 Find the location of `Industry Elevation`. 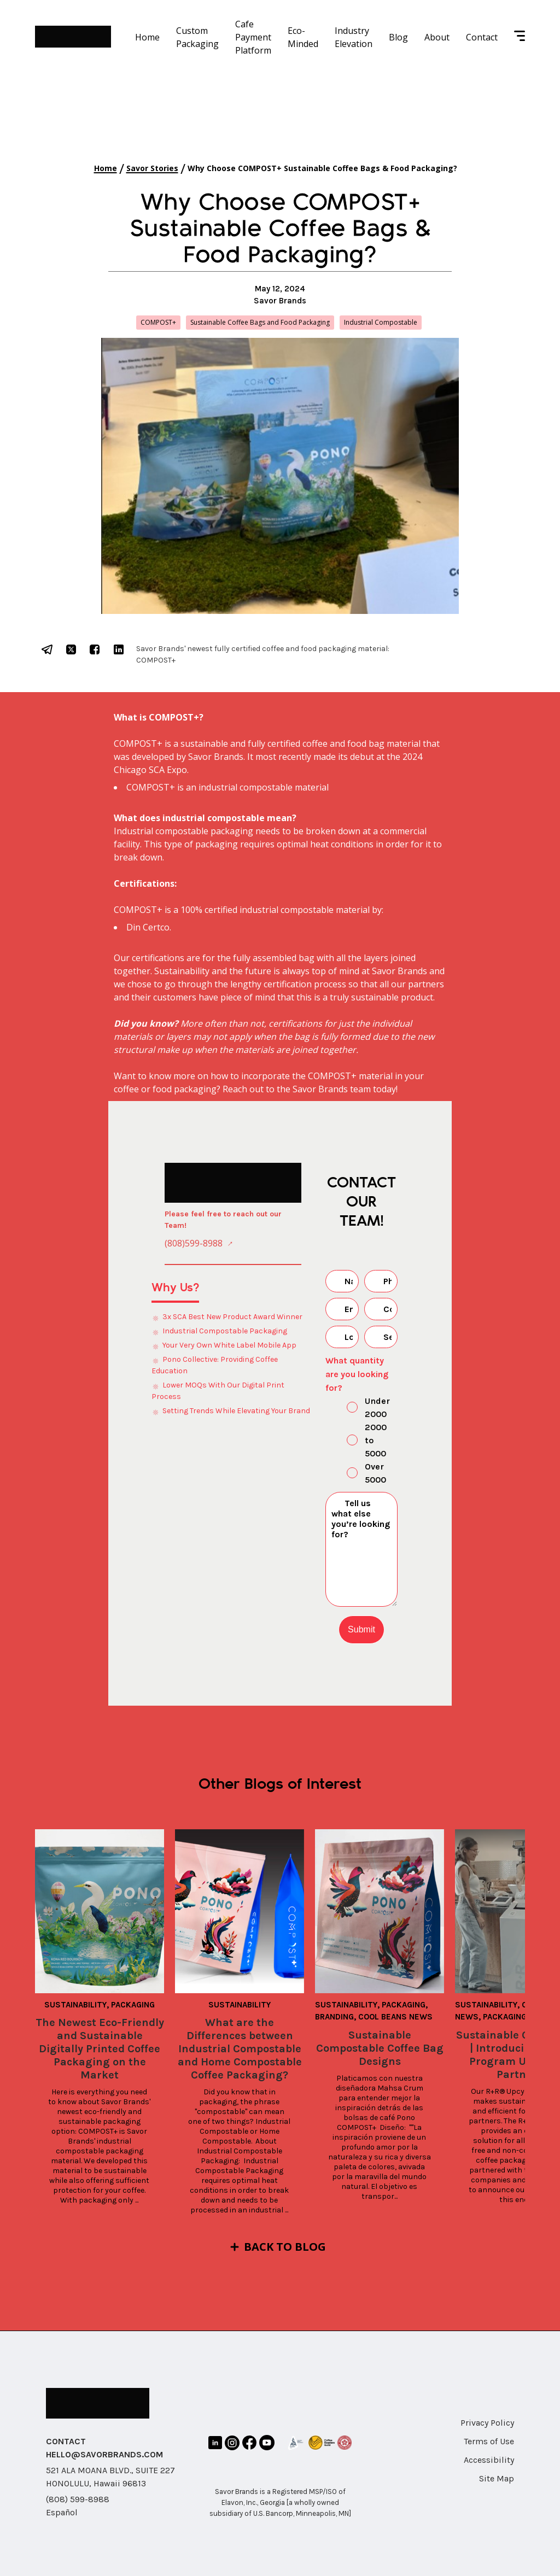

Industry Elevation is located at coordinates (353, 37).